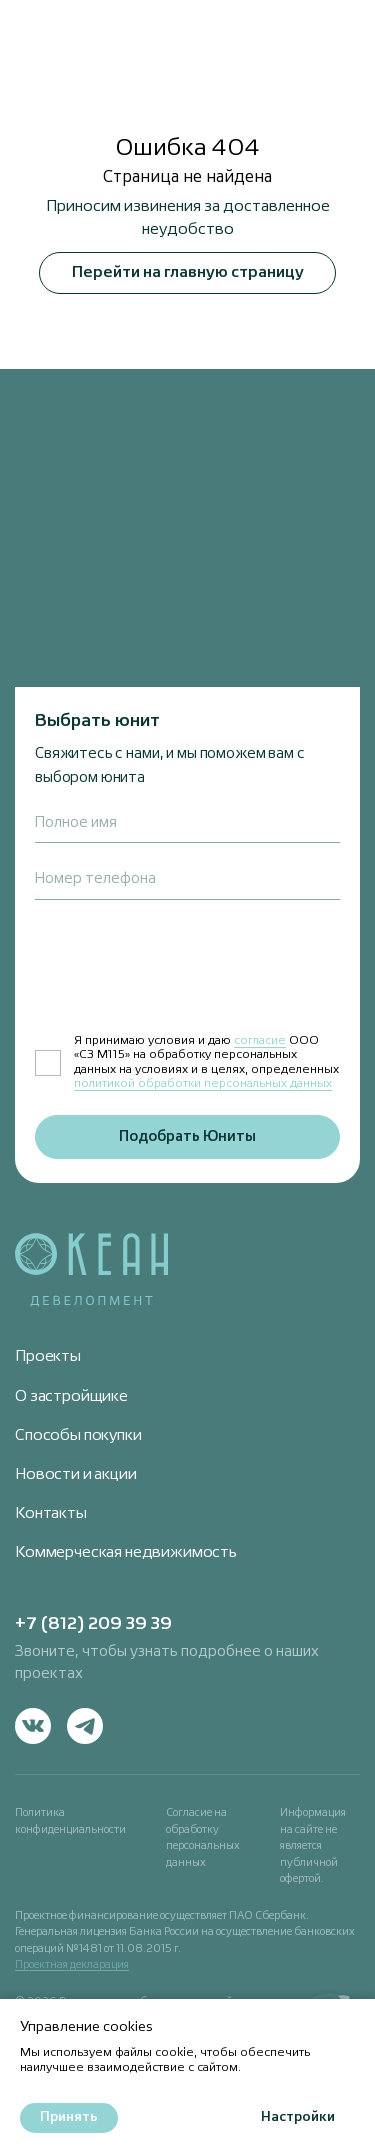 This screenshot has height=2153, width=375. What do you see at coordinates (48, 1357) in the screenshot?
I see `Проекты` at bounding box center [48, 1357].